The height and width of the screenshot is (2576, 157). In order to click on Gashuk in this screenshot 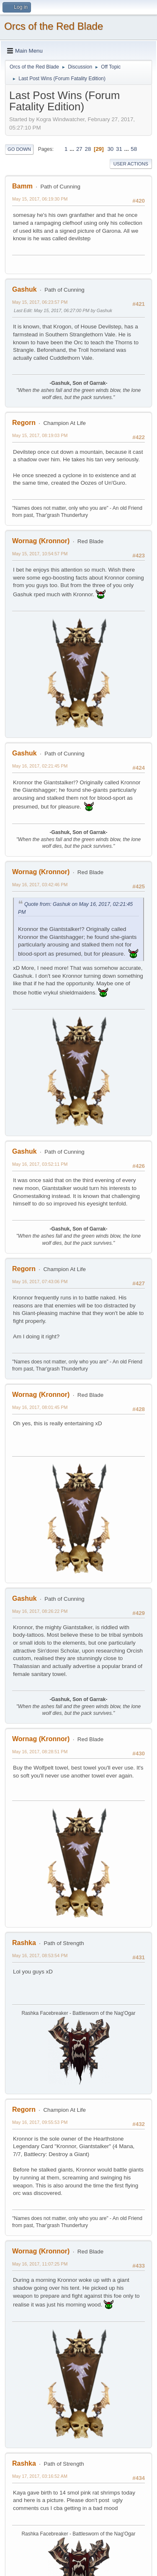, I will do `click(24, 289)`.